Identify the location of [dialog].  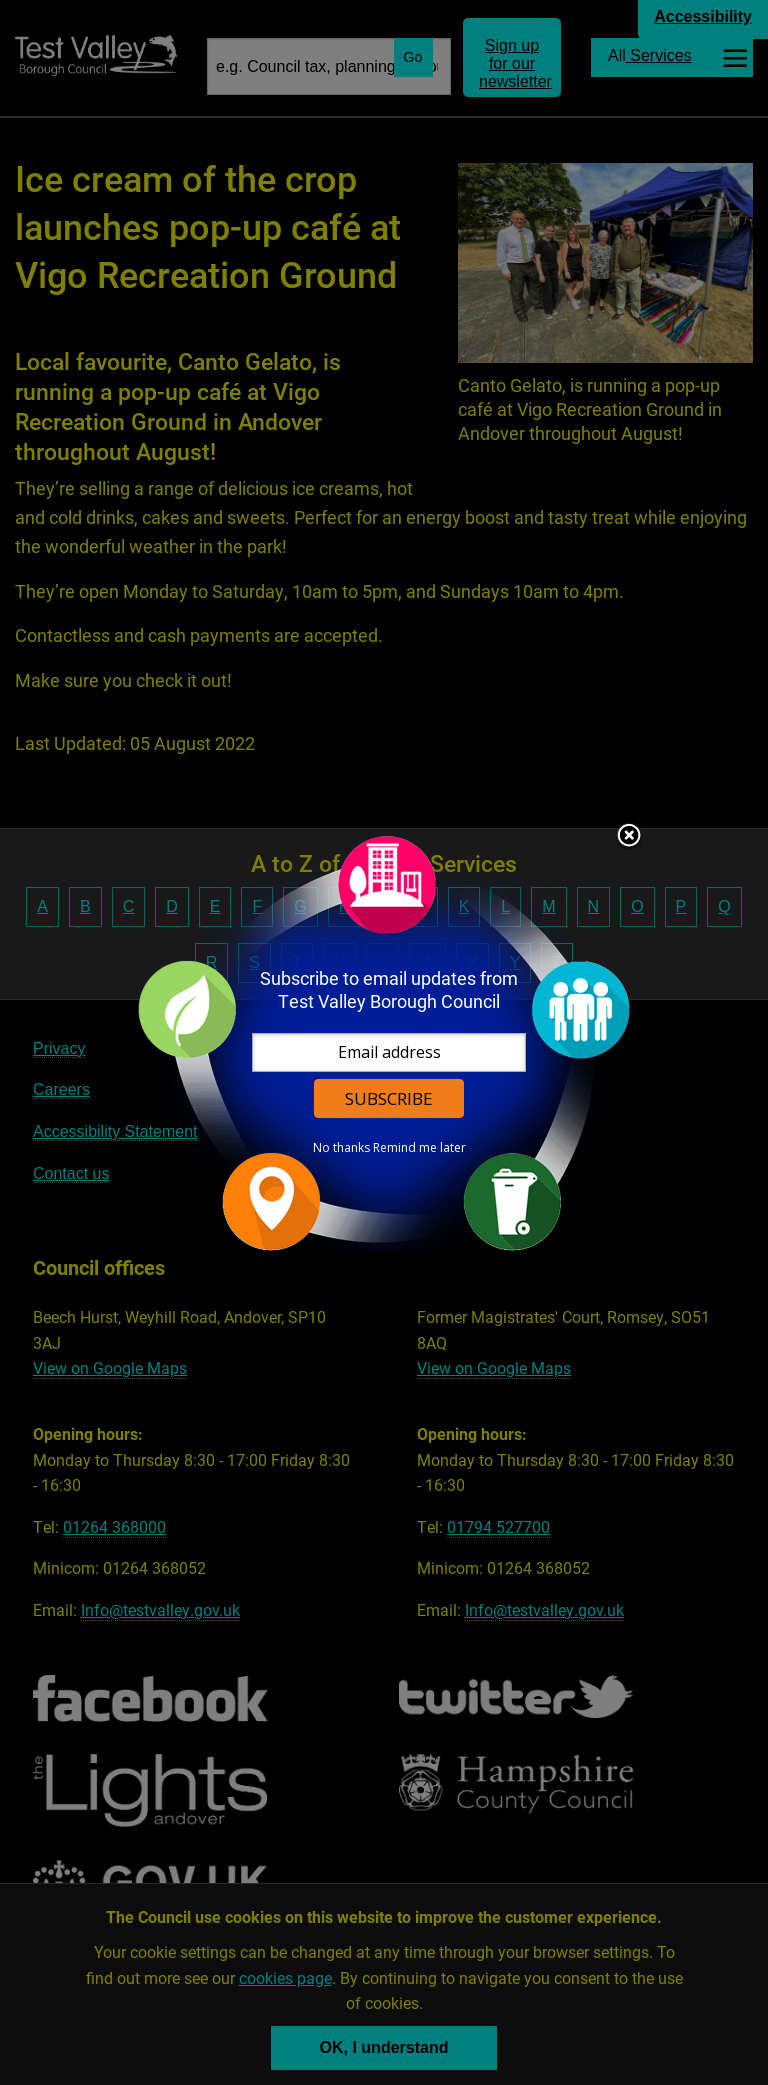
(384, 1042).